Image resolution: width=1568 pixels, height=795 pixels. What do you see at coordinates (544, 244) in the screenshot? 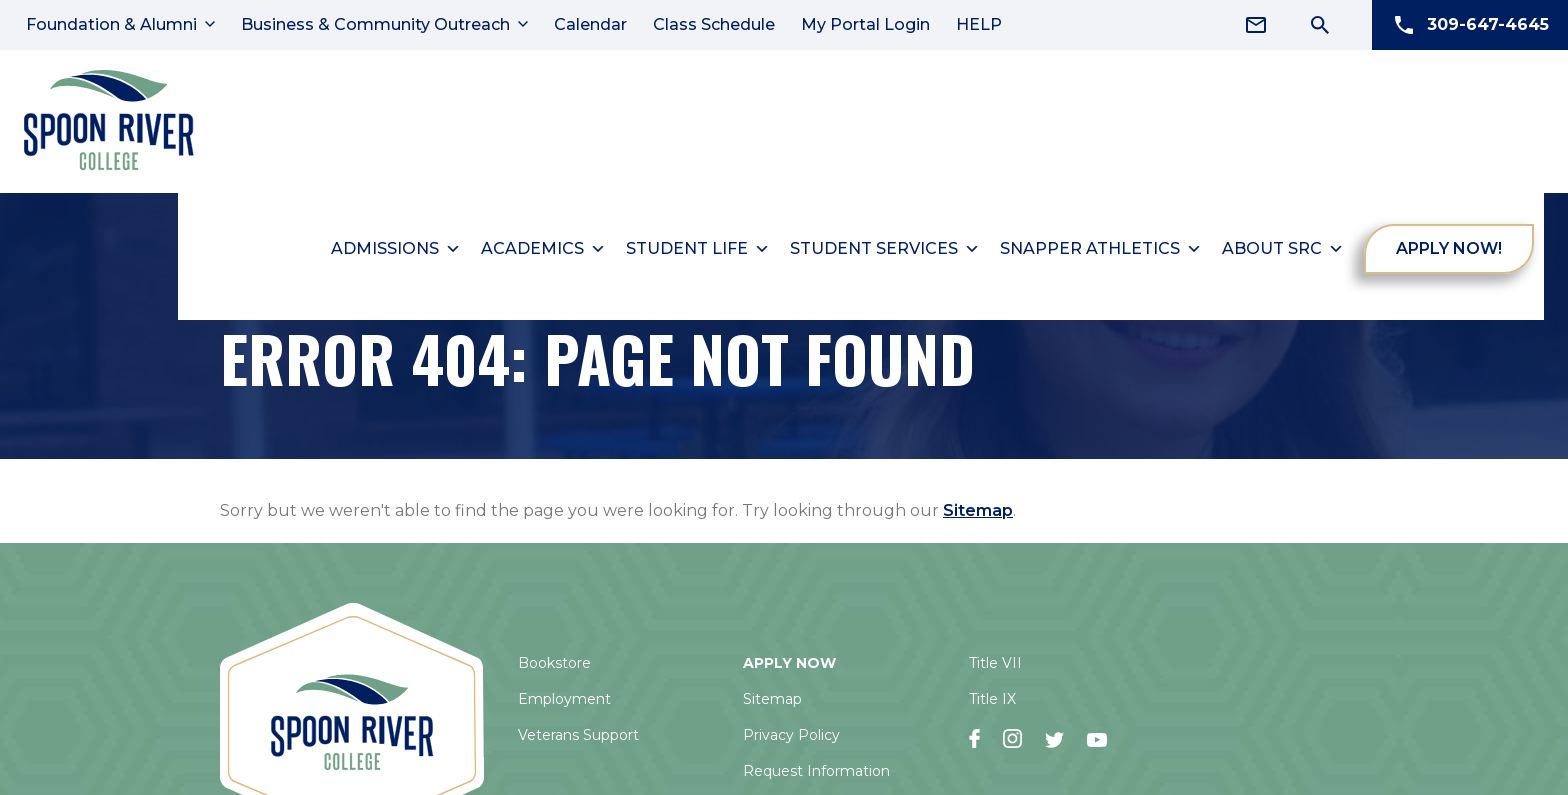
I see `Academics` at bounding box center [544, 244].